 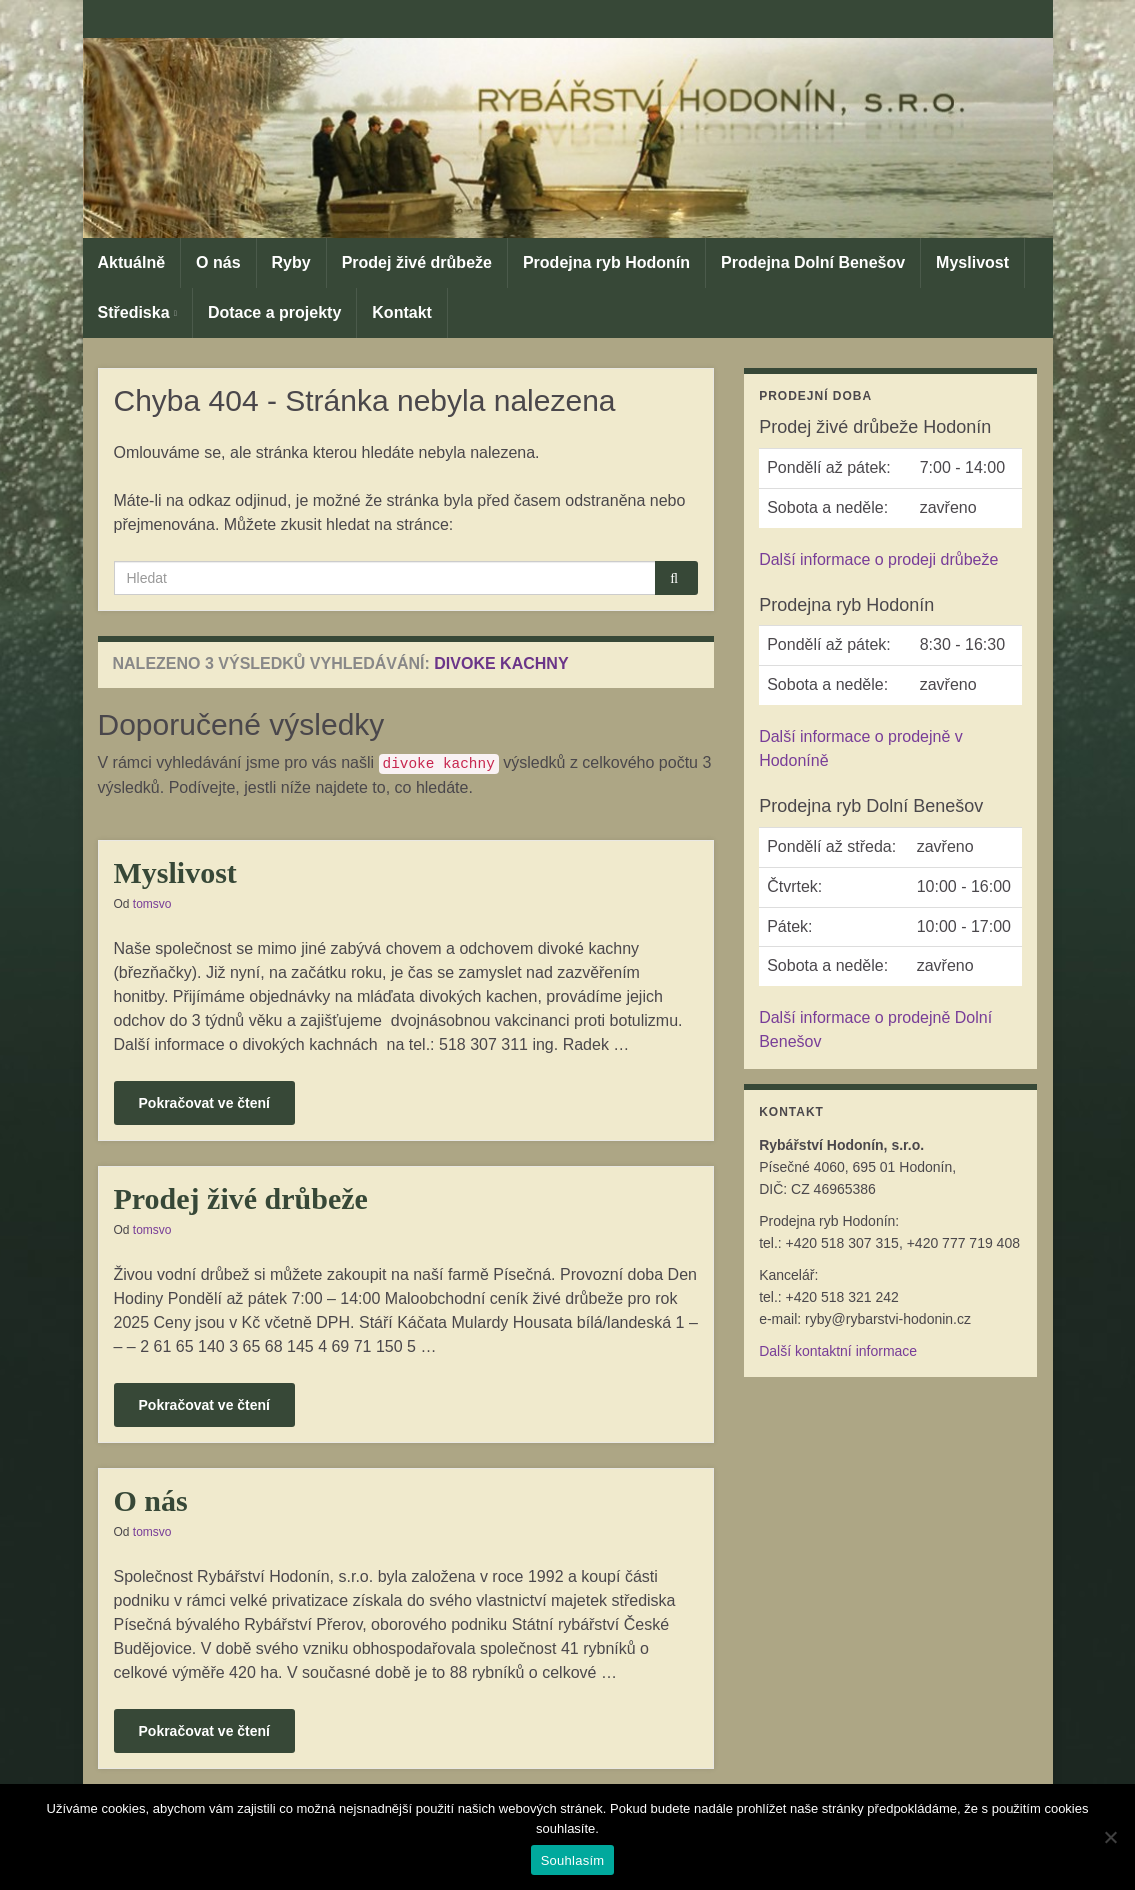 I want to click on Souhlasím, so click(x=573, y=1860).